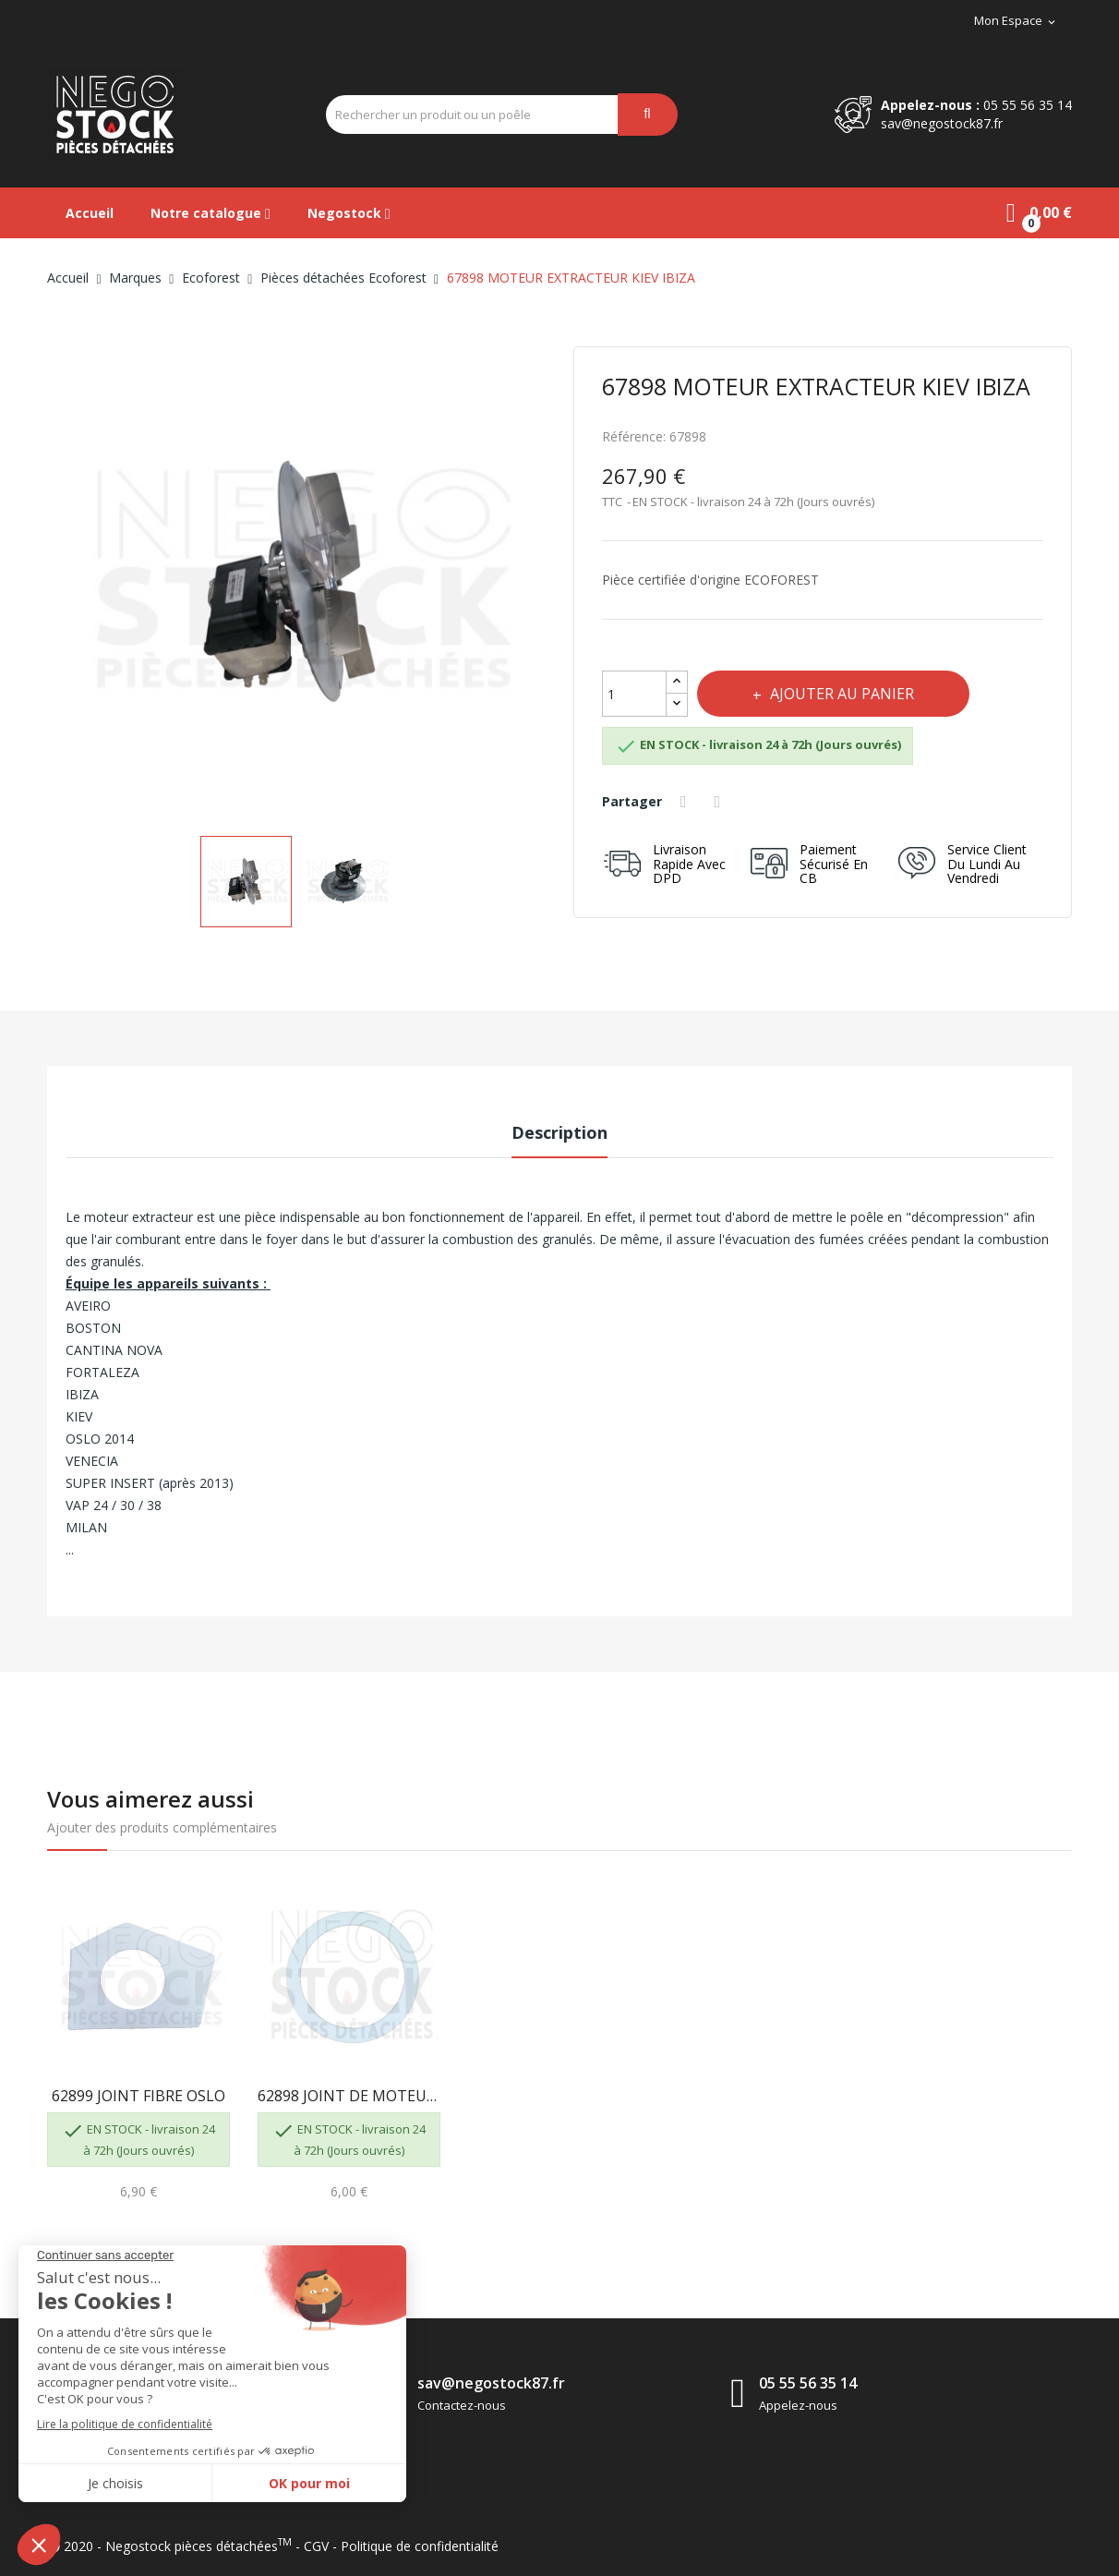 This screenshot has width=1119, height=2576. Describe the element at coordinates (349, 2095) in the screenshot. I see `62898 JOINT DE MOTEUR EXTRACTEUR OSLO` at that location.